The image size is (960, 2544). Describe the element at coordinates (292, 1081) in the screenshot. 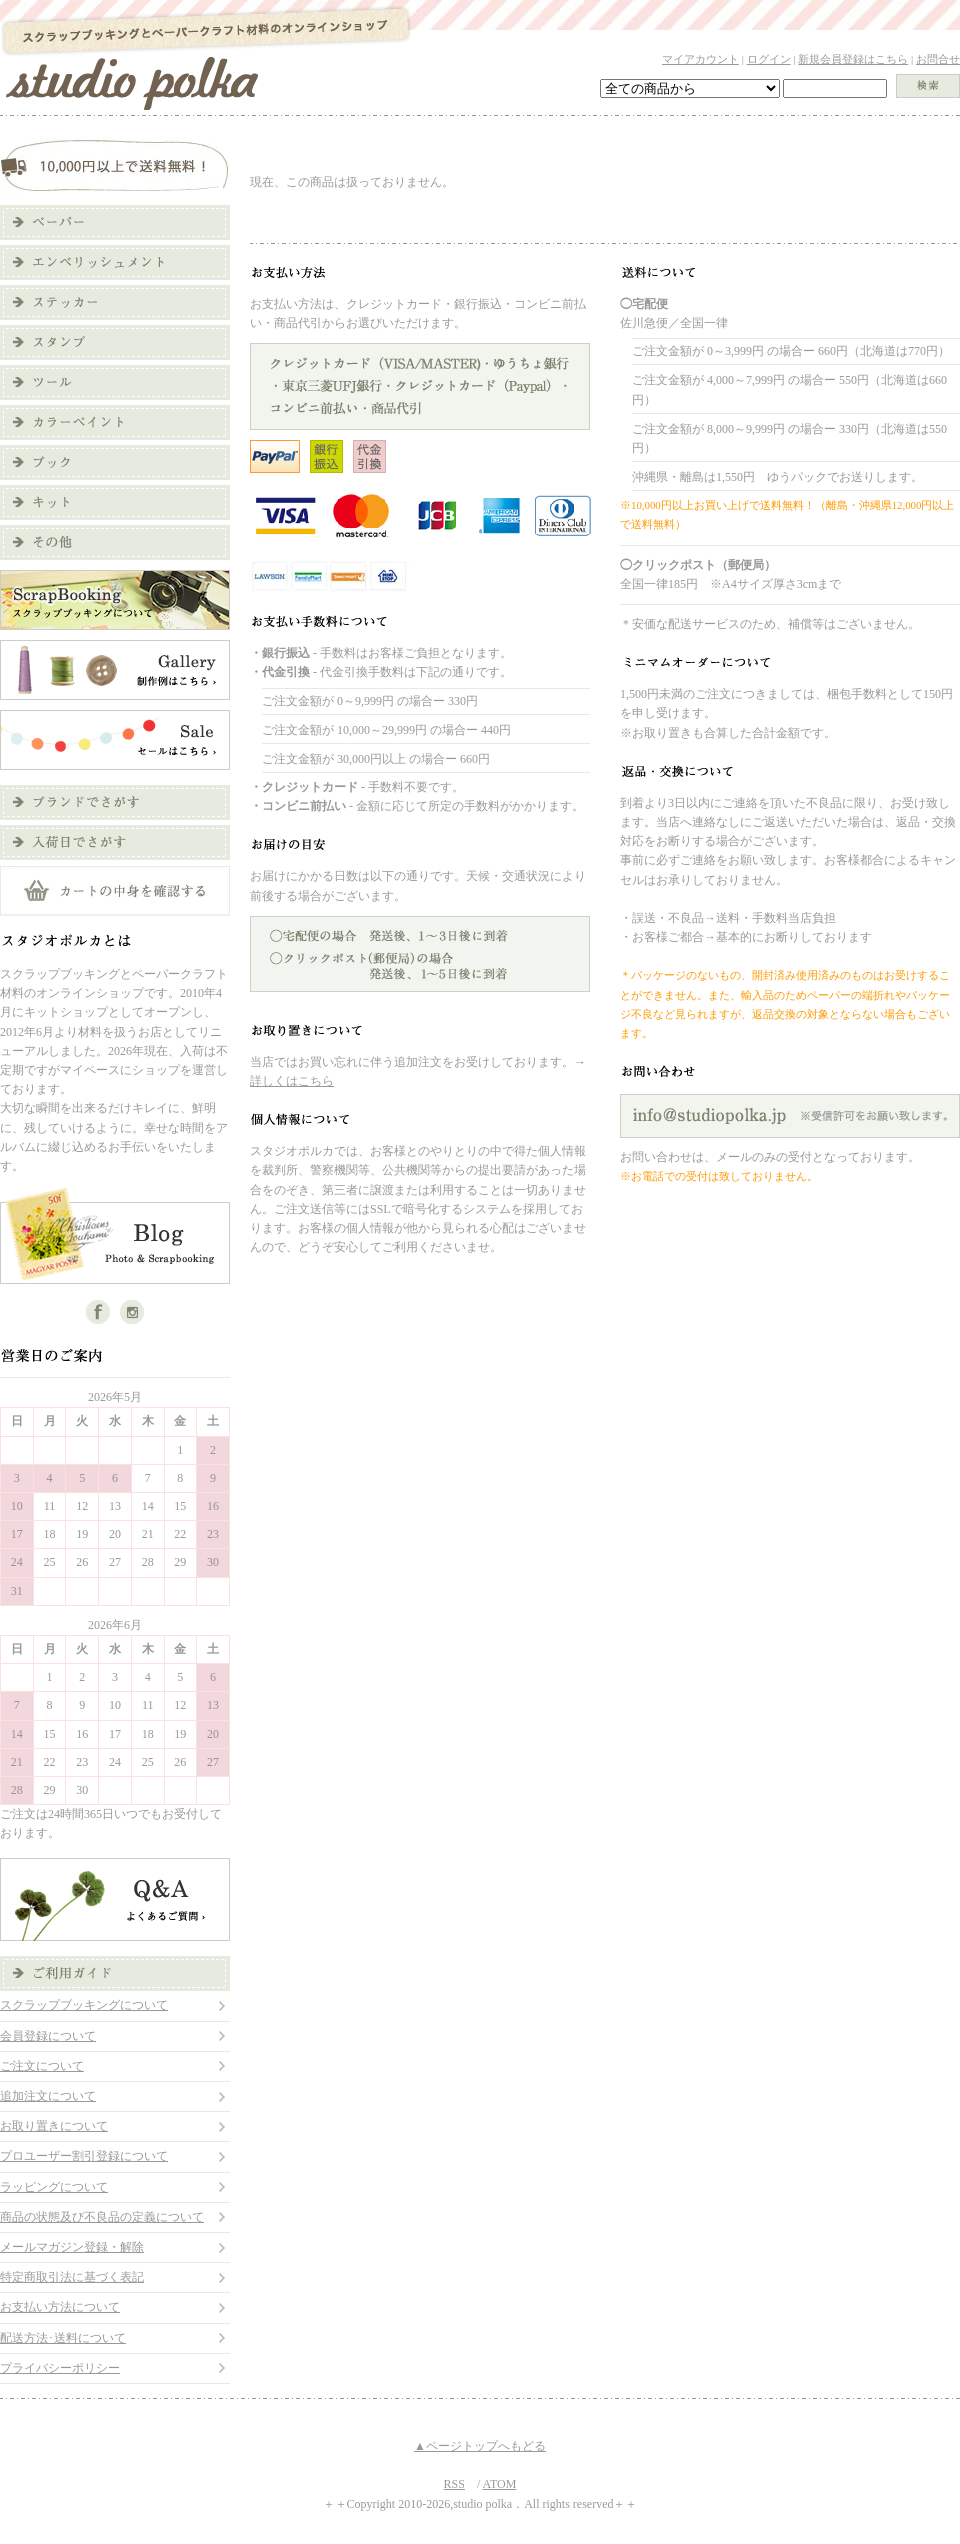

I see `詳しくはこちら` at that location.